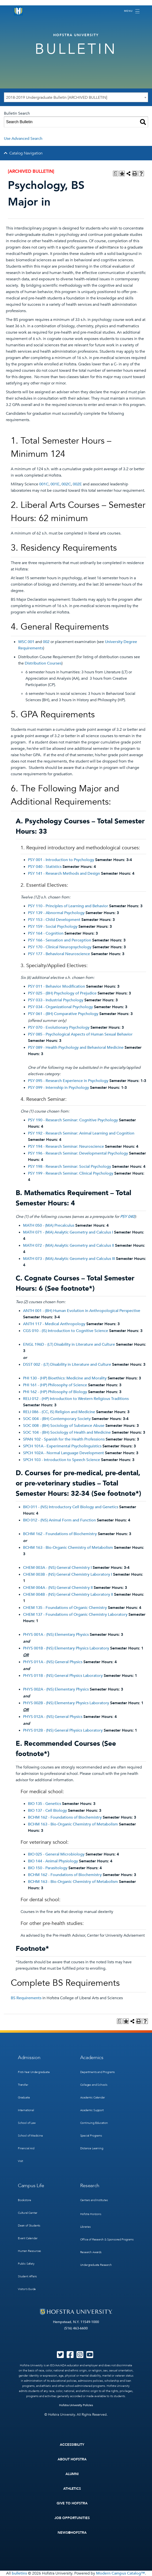 The height and width of the screenshot is (2576, 152). I want to click on Accessibility, so click(72, 2444).